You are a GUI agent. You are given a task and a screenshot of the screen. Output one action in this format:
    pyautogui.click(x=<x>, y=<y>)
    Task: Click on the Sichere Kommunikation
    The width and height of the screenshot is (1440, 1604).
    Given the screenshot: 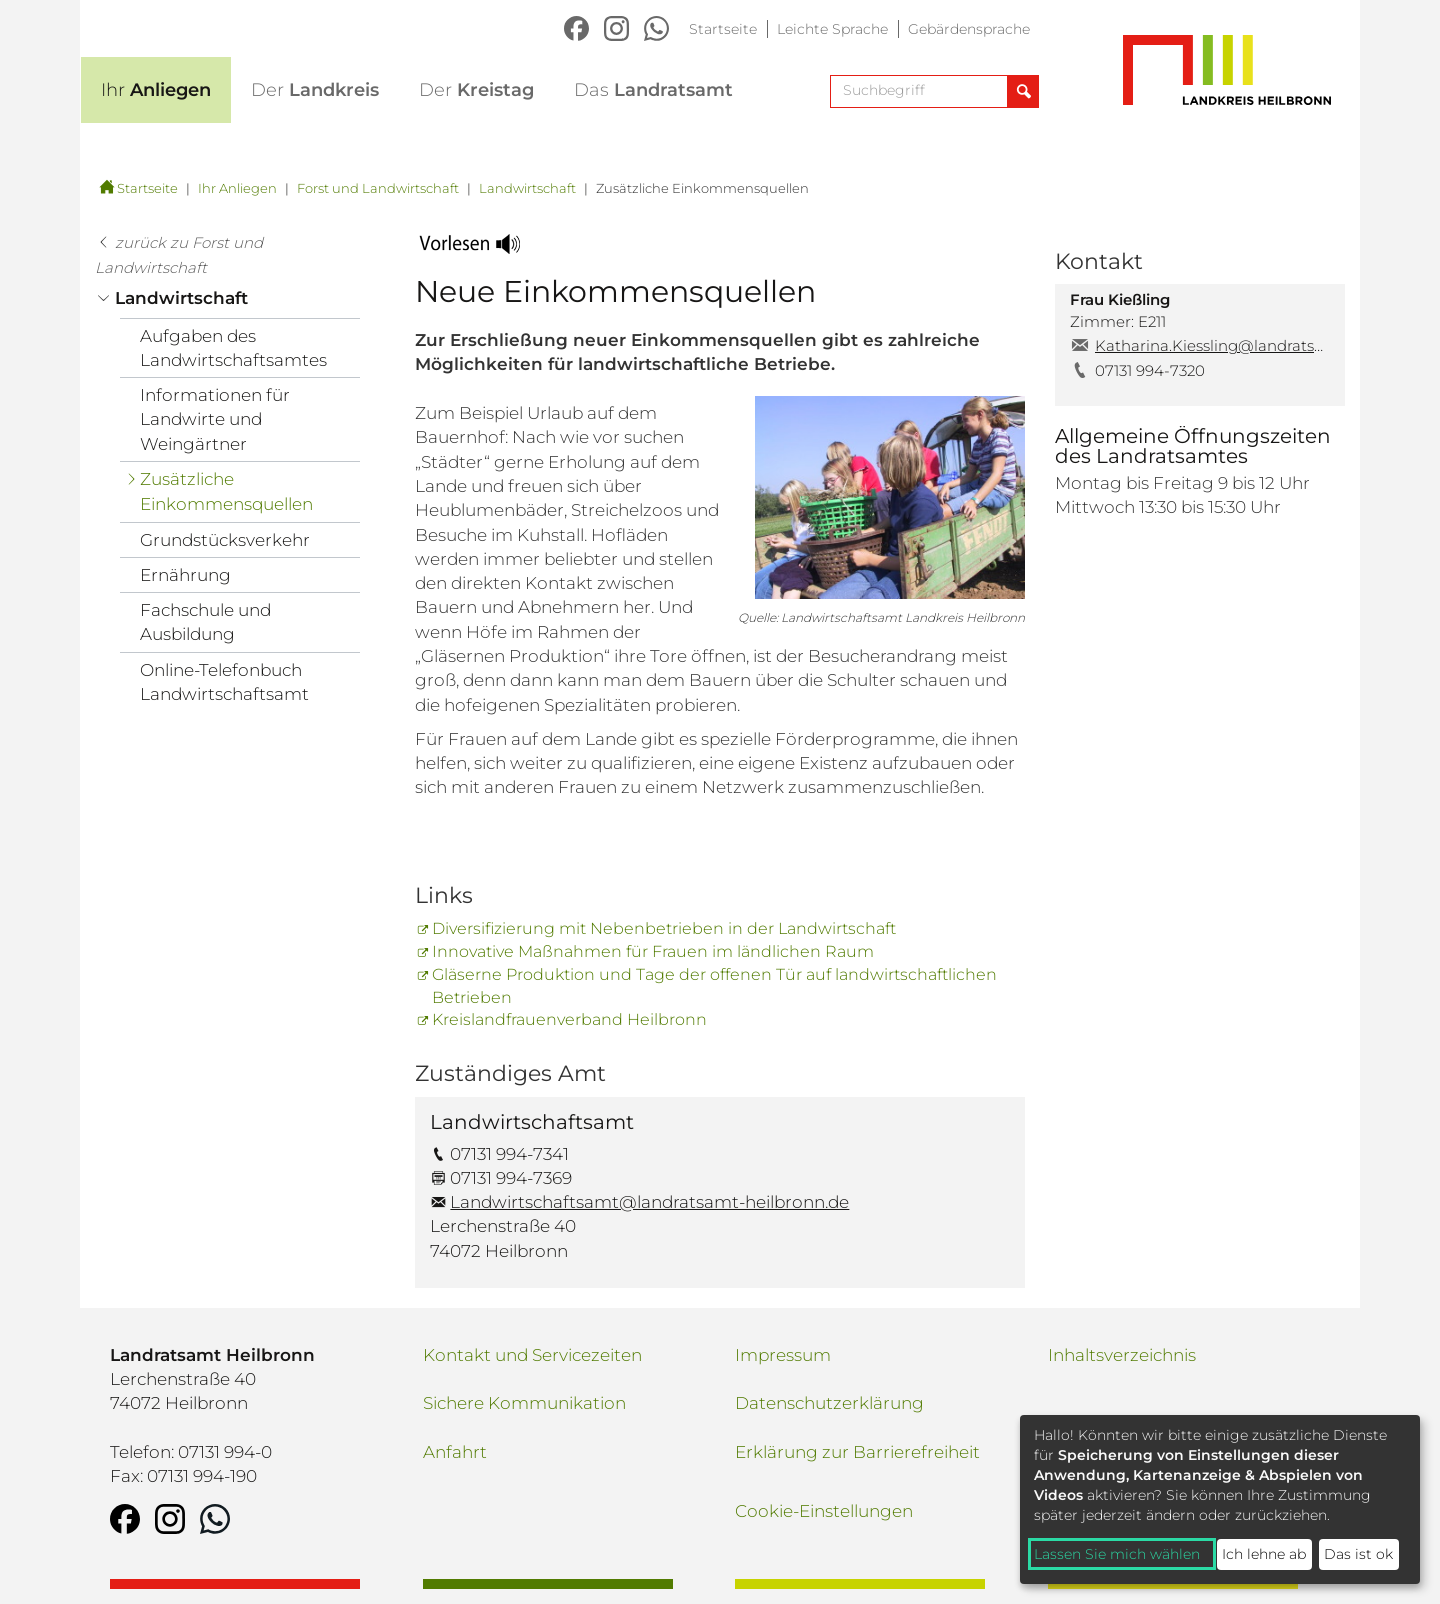 What is the action you would take?
    pyautogui.click(x=524, y=1403)
    